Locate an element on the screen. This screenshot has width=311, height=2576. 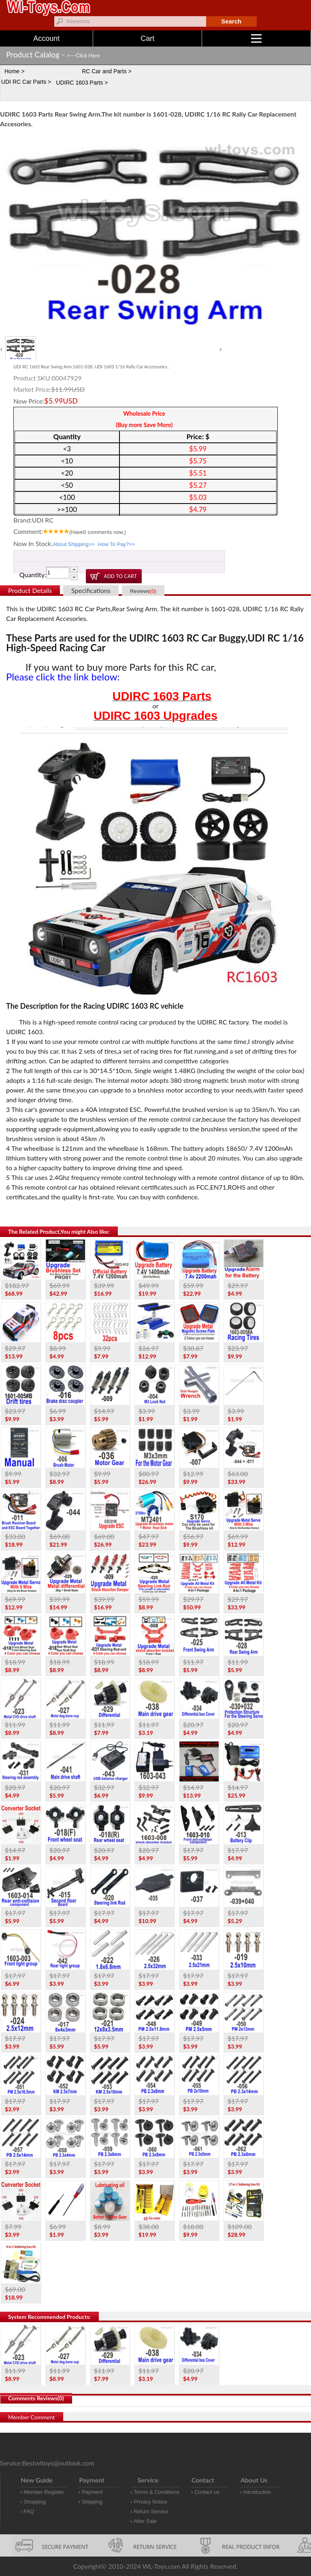
Reviews is located at coordinates (143, 591).